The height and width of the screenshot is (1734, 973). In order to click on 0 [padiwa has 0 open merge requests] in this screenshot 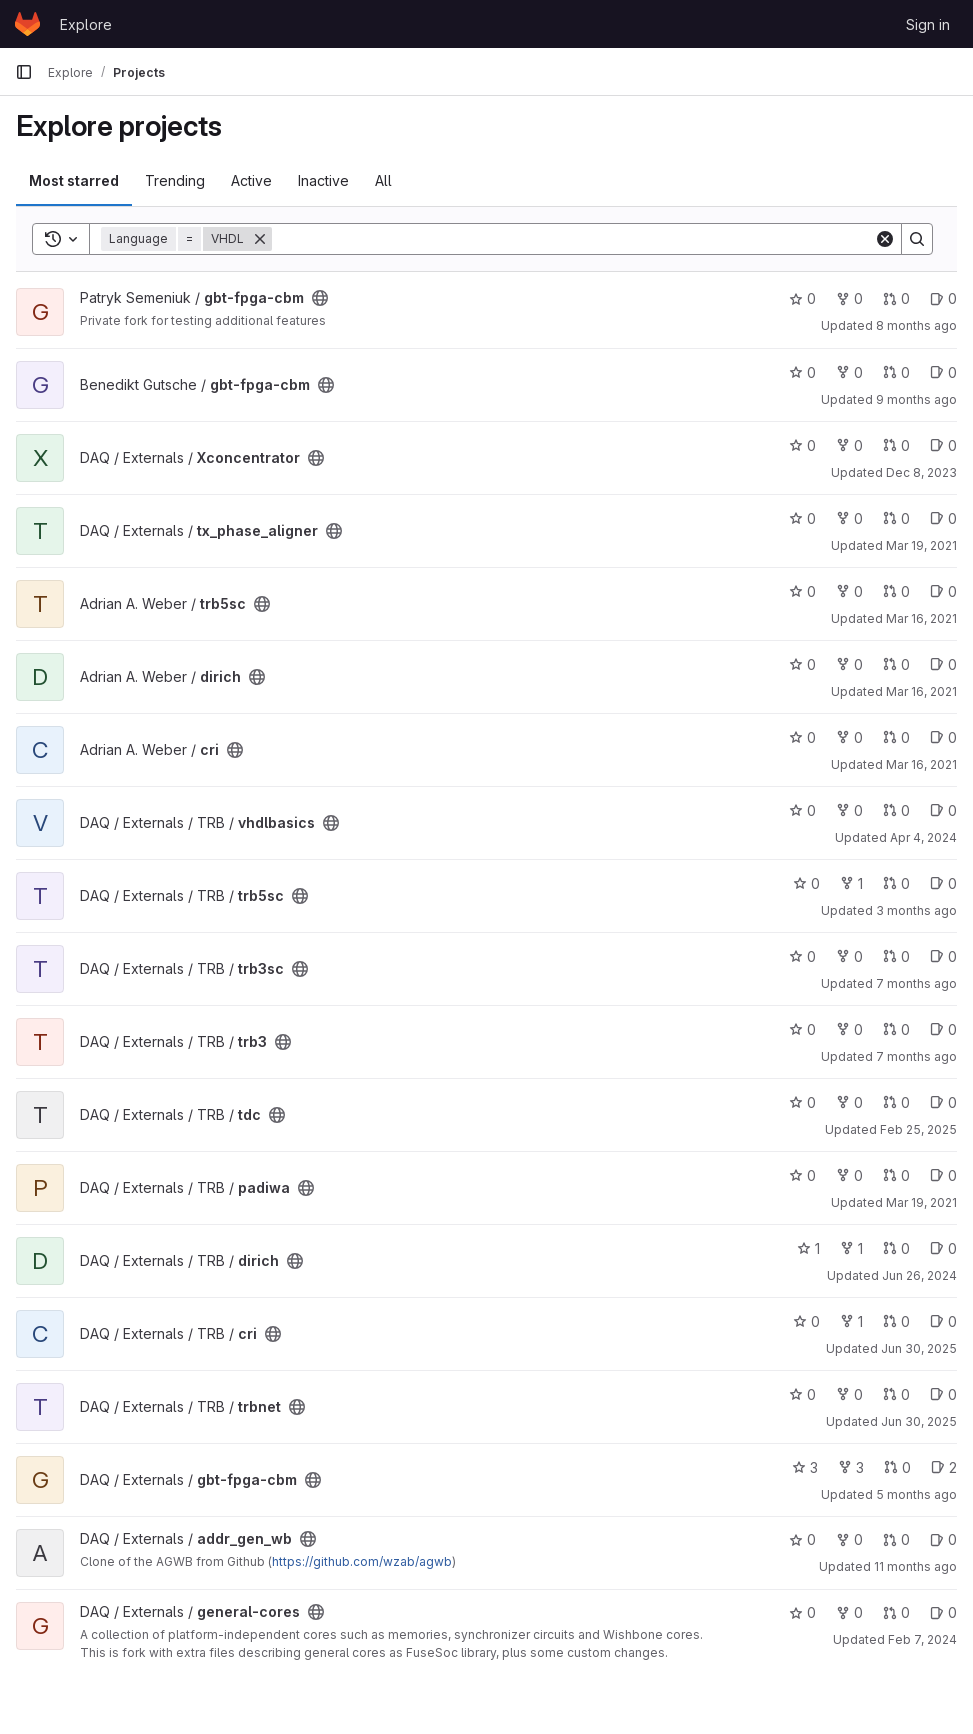, I will do `click(896, 1175)`.